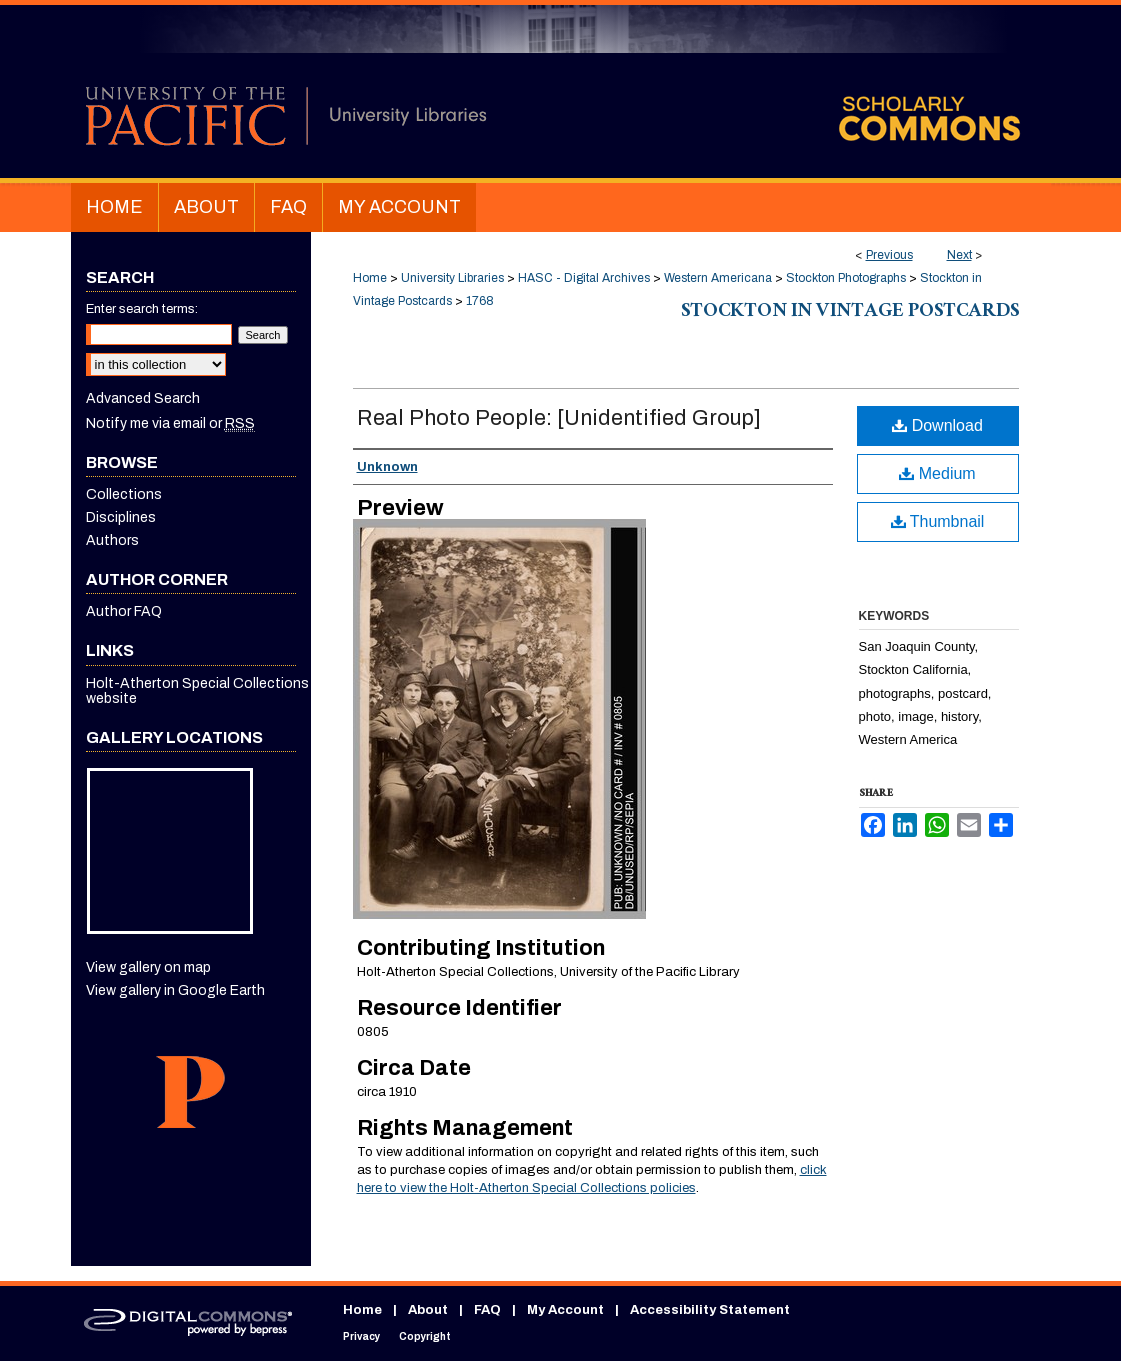 The image size is (1121, 1361). Describe the element at coordinates (175, 990) in the screenshot. I see `View gallery in Google Earth` at that location.